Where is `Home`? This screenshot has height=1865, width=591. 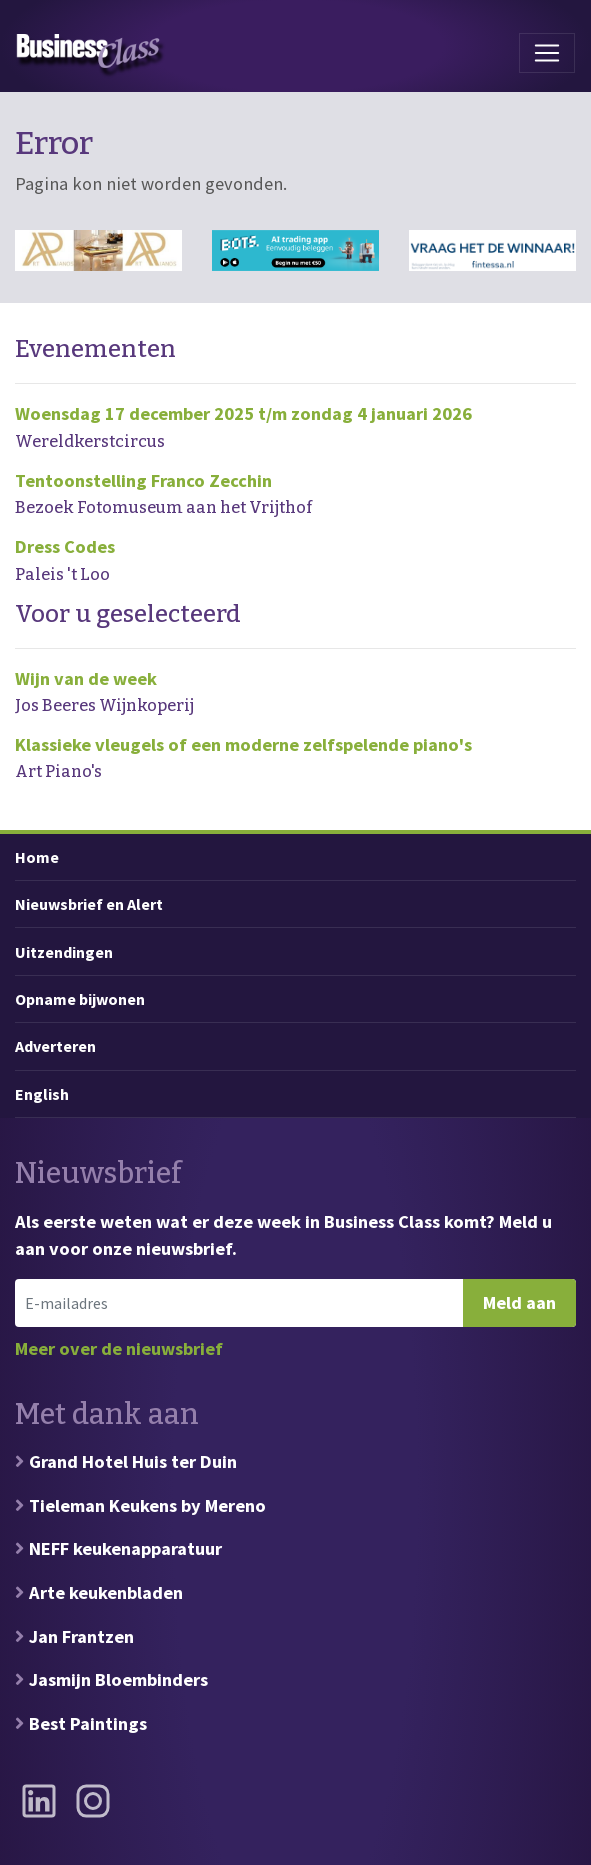 Home is located at coordinates (37, 857).